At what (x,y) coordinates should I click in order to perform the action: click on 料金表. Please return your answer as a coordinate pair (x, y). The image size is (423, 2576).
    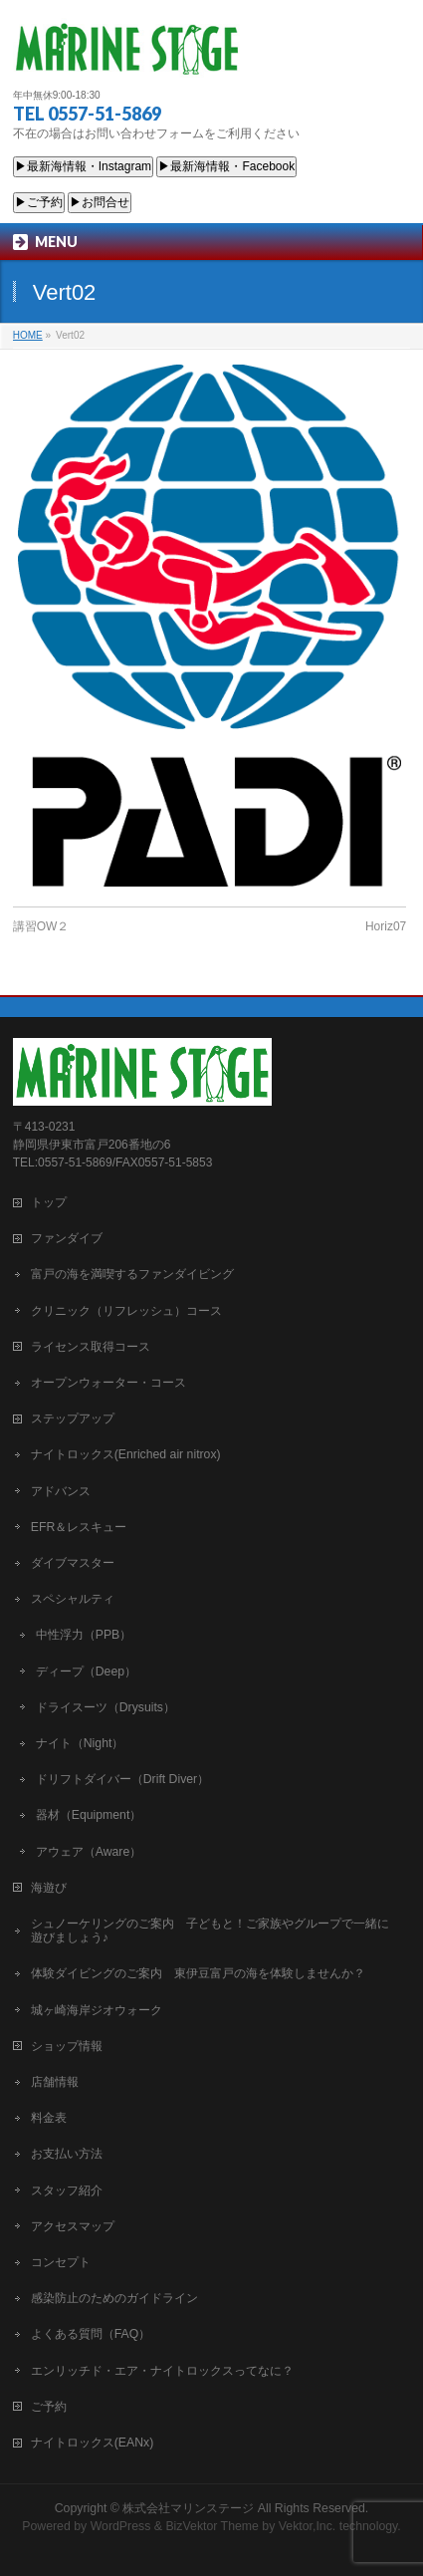
    Looking at the image, I should click on (49, 2118).